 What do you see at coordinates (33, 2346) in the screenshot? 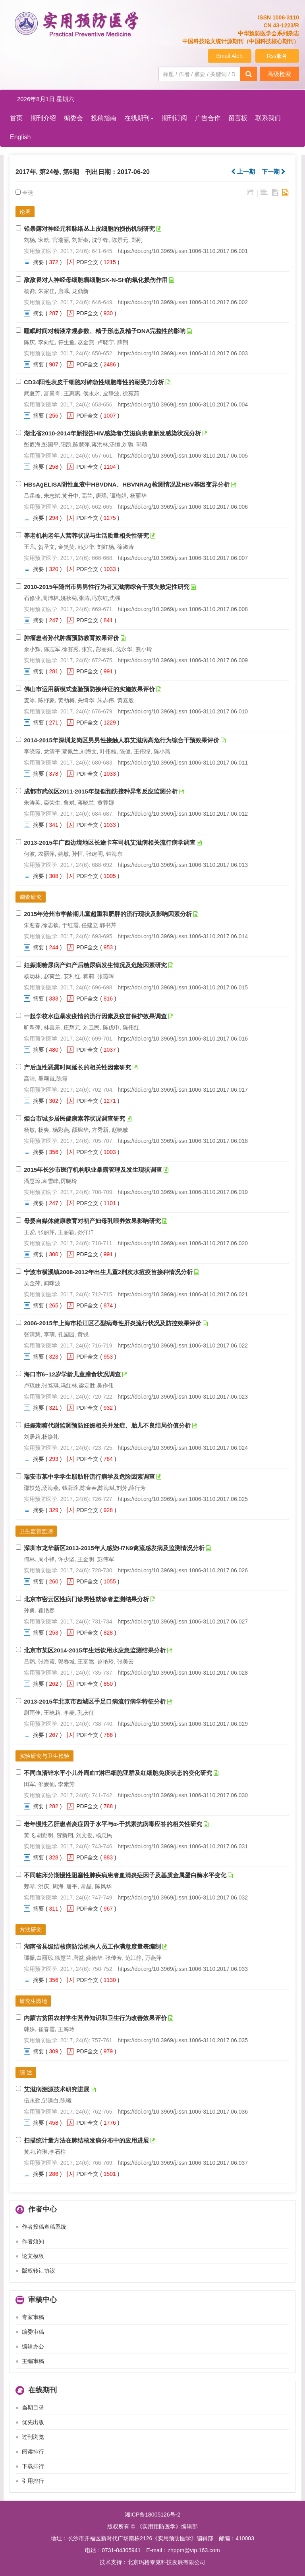
I see `编辑办公` at bounding box center [33, 2346].